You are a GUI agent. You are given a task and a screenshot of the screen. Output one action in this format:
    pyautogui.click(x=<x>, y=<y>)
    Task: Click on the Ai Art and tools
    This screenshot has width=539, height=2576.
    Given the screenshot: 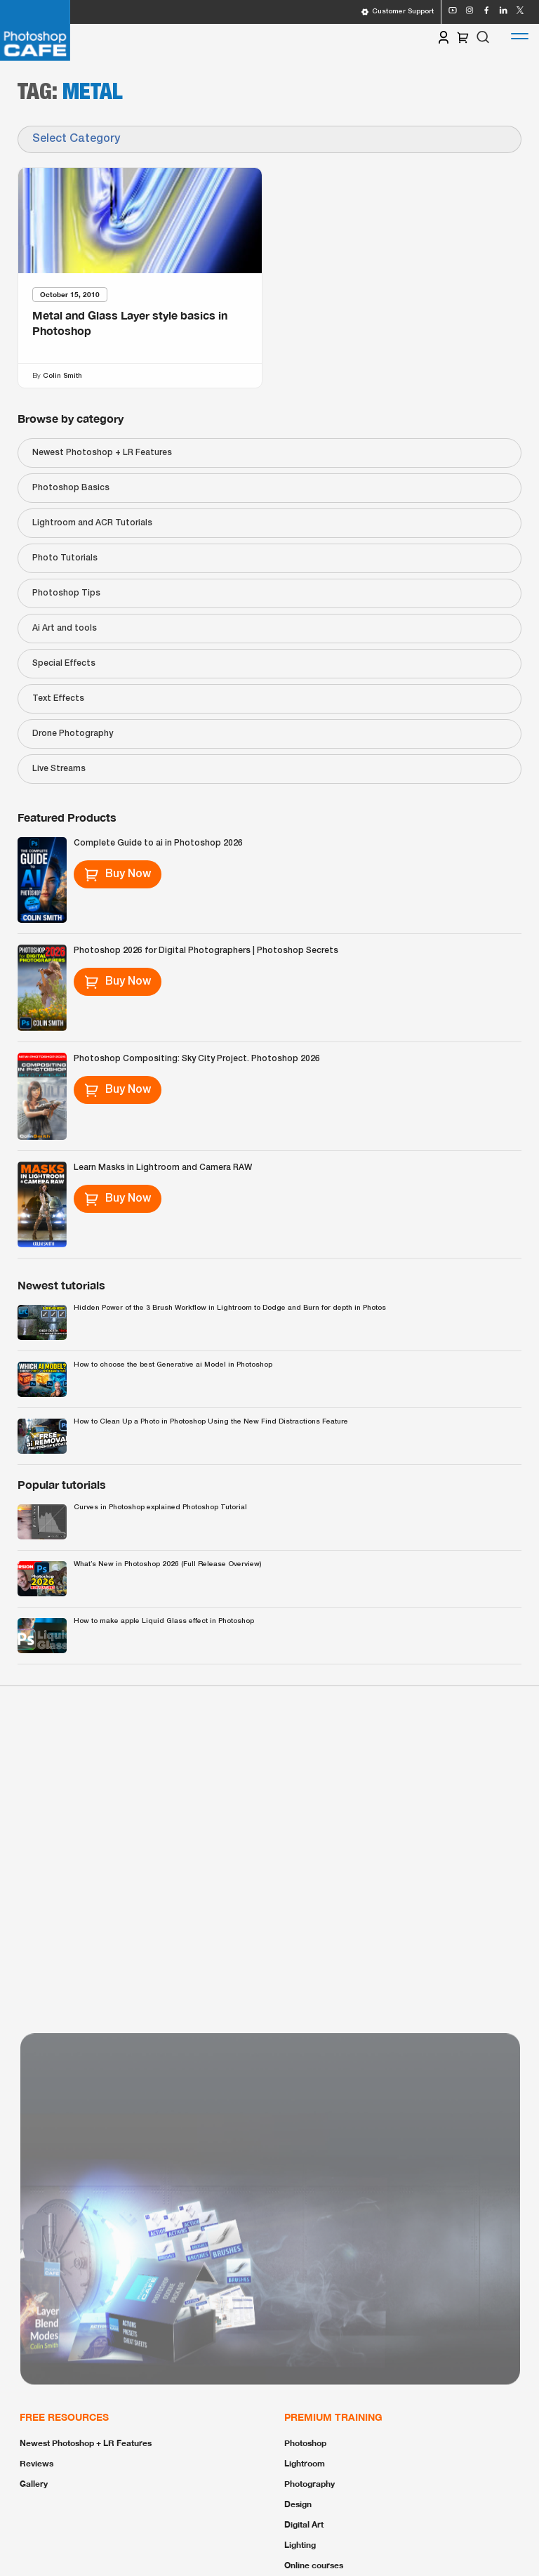 What is the action you would take?
    pyautogui.click(x=64, y=628)
    